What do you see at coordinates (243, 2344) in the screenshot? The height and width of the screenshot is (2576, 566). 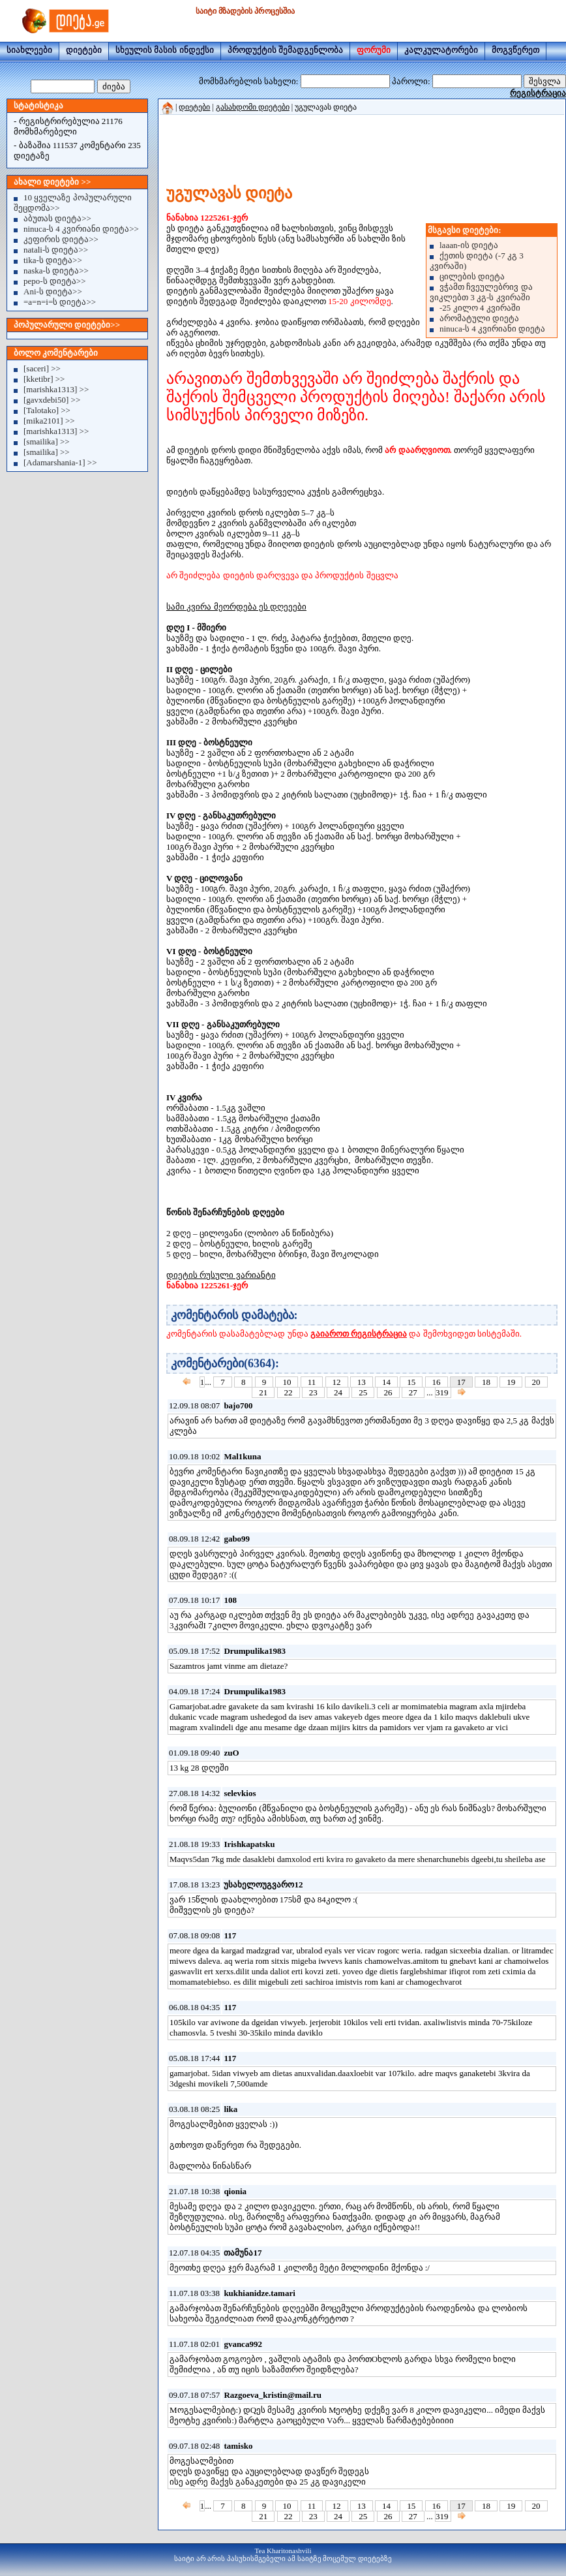 I see `gvanca992` at bounding box center [243, 2344].